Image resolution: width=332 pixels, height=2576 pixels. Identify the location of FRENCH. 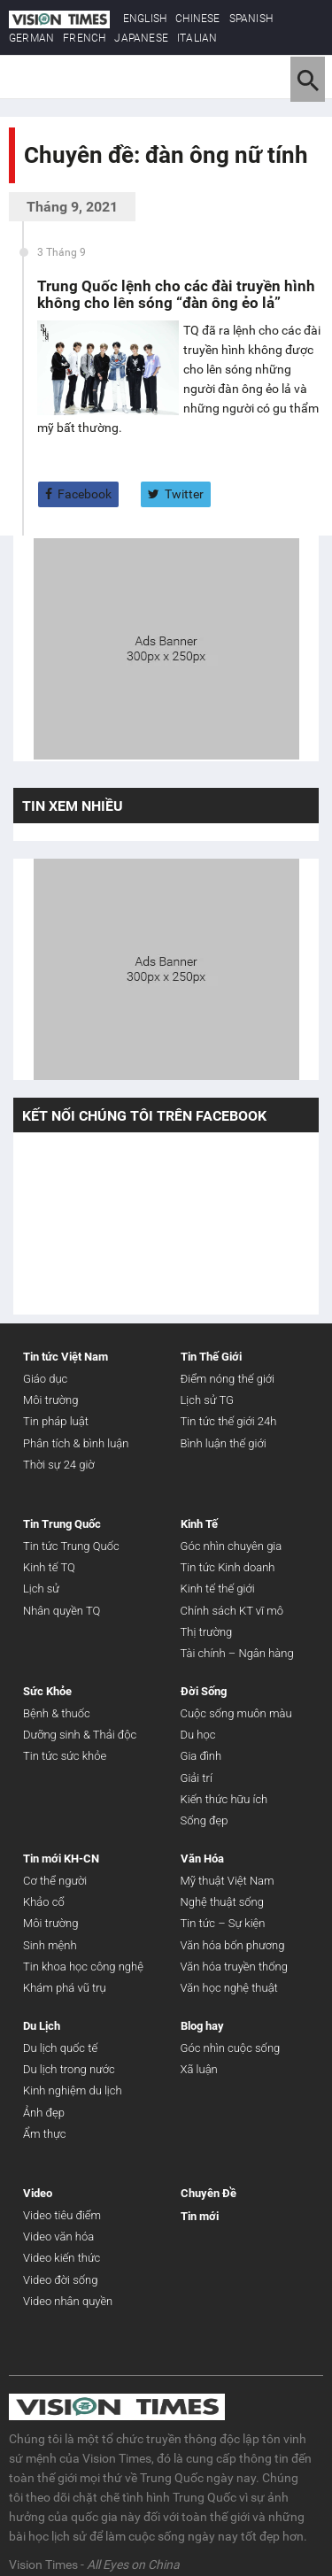
(84, 38).